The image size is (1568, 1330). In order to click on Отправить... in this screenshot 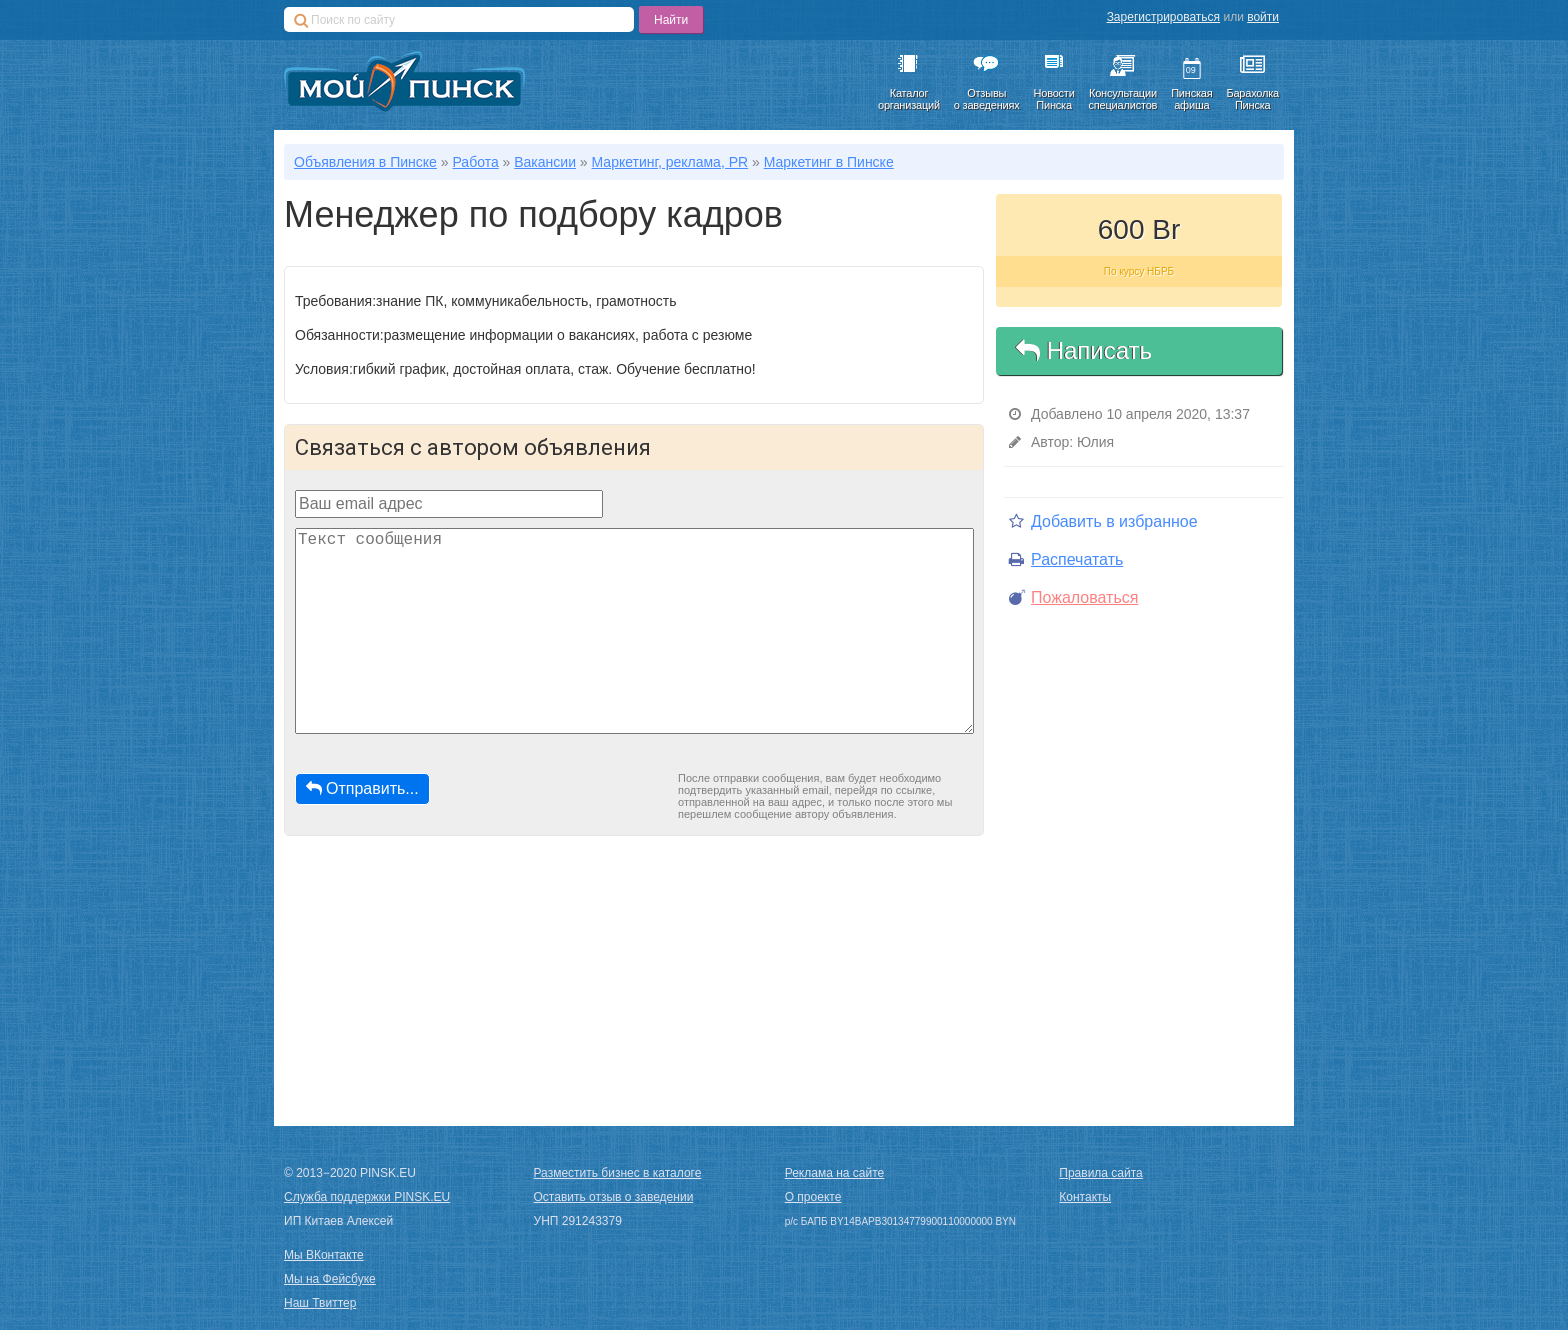, I will do `click(362, 788)`.